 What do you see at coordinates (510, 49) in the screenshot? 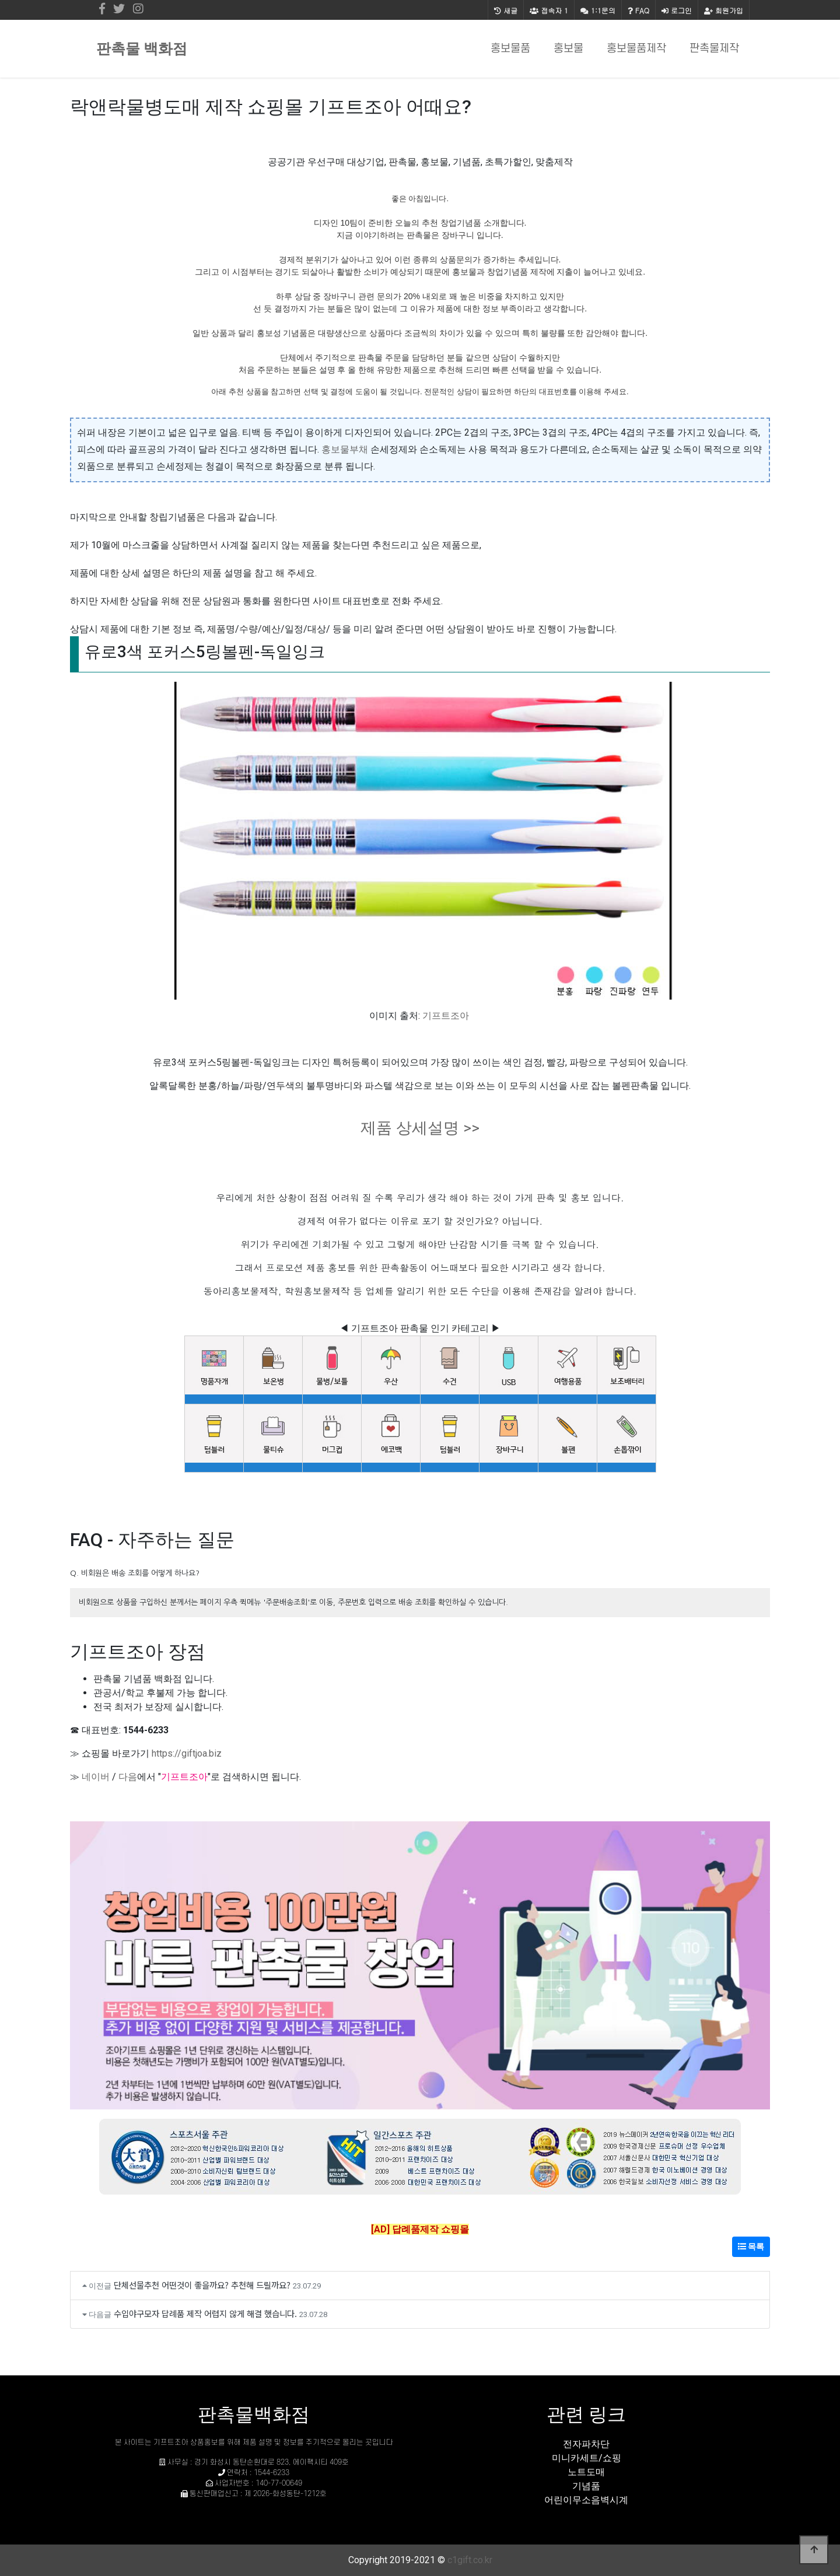
I see `홍보물품` at bounding box center [510, 49].